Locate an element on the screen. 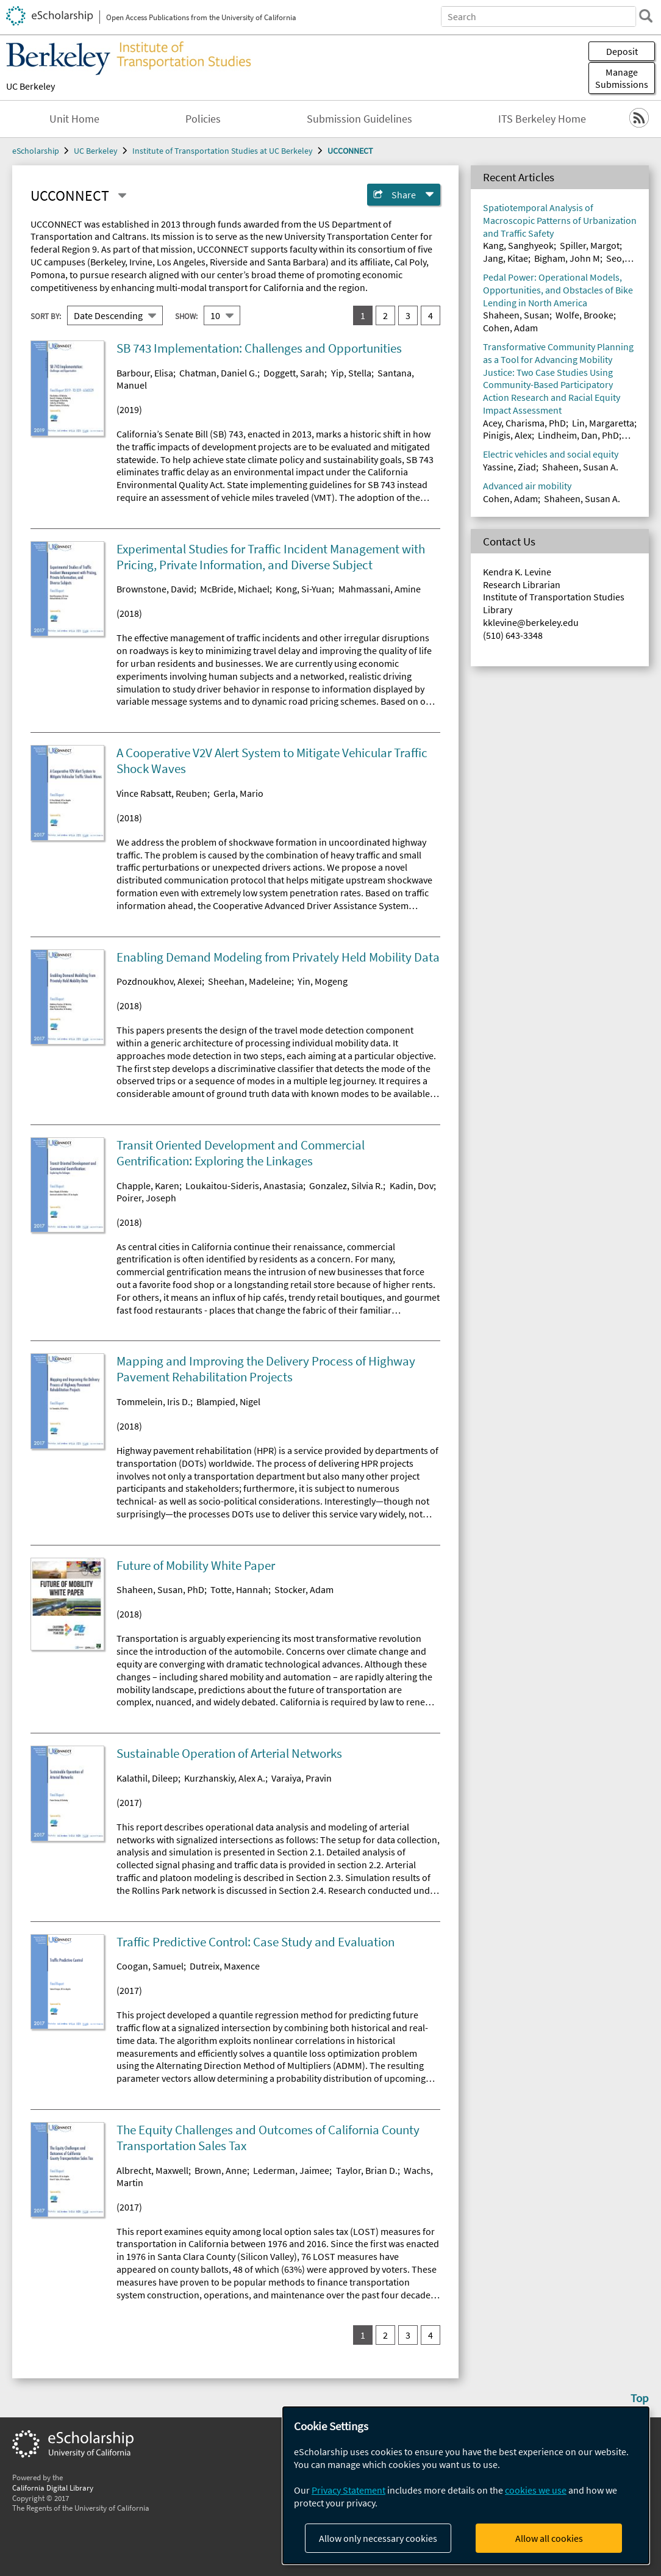 The width and height of the screenshot is (661, 2576). Blampied, Nigel is located at coordinates (228, 1401).